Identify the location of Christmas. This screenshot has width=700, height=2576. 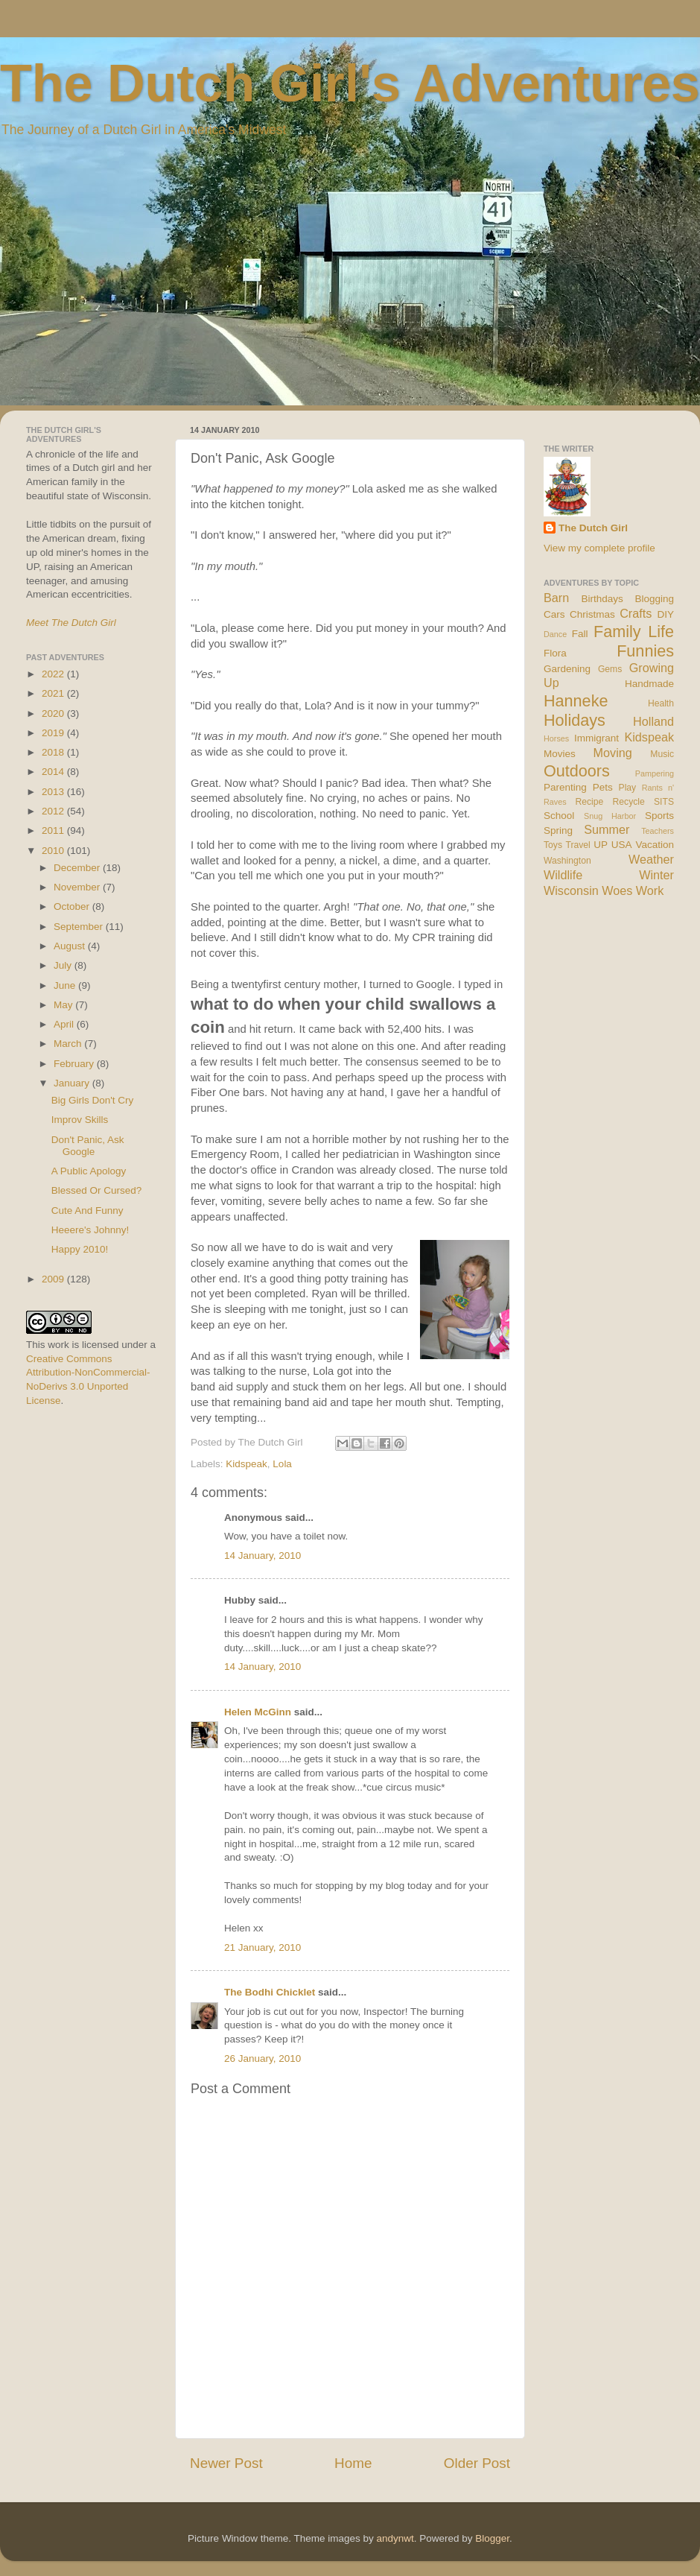
(592, 614).